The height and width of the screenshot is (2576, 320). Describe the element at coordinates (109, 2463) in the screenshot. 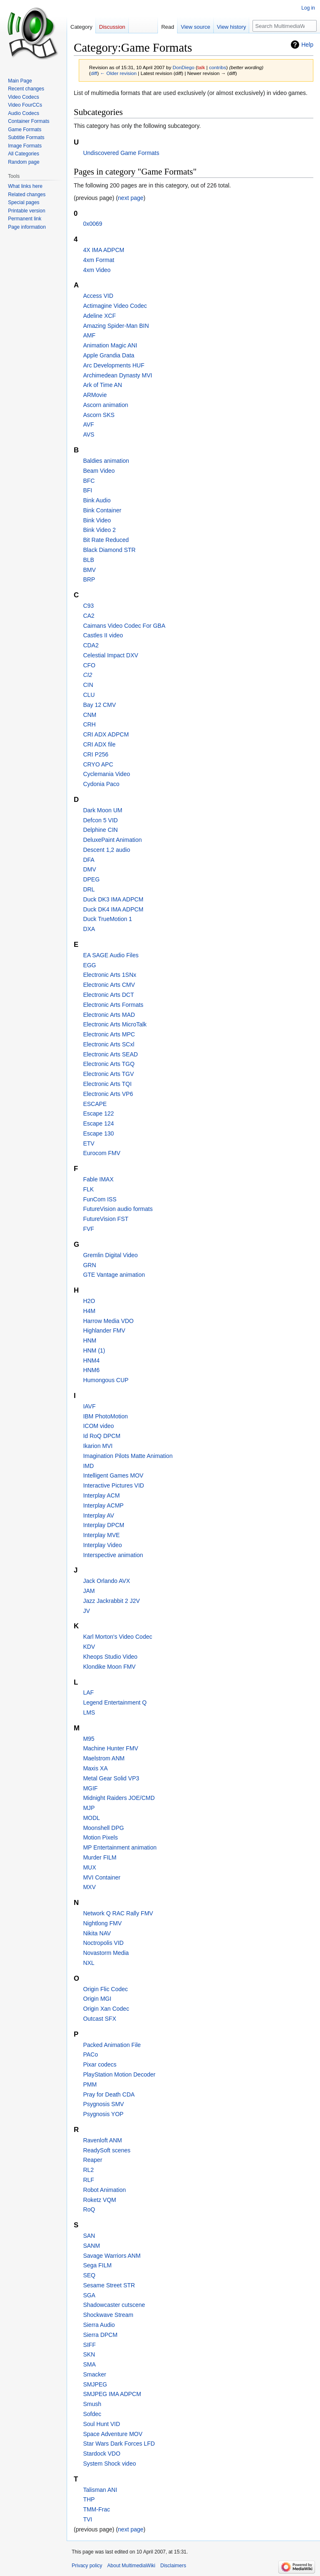

I see `System Shock video` at that location.